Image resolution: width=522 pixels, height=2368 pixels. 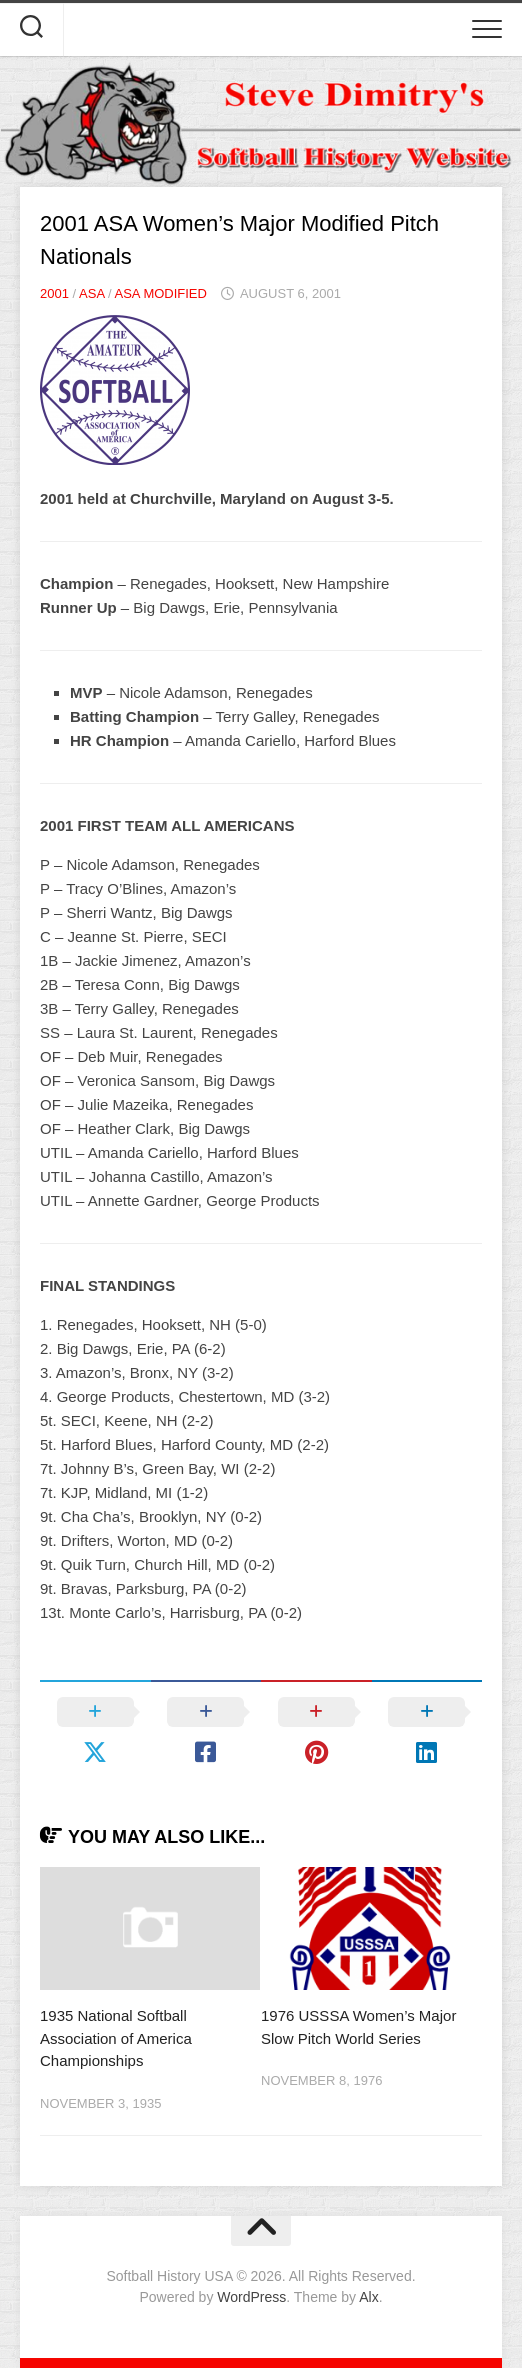 I want to click on 1935 National Softball Association of America Championships, so click(x=116, y=2038).